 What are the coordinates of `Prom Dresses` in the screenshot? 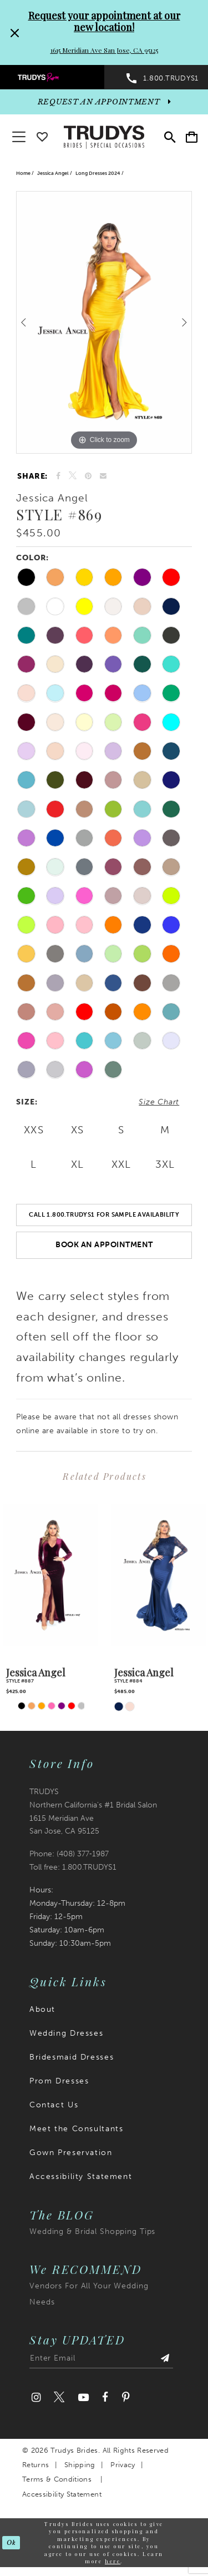 It's located at (59, 2081).